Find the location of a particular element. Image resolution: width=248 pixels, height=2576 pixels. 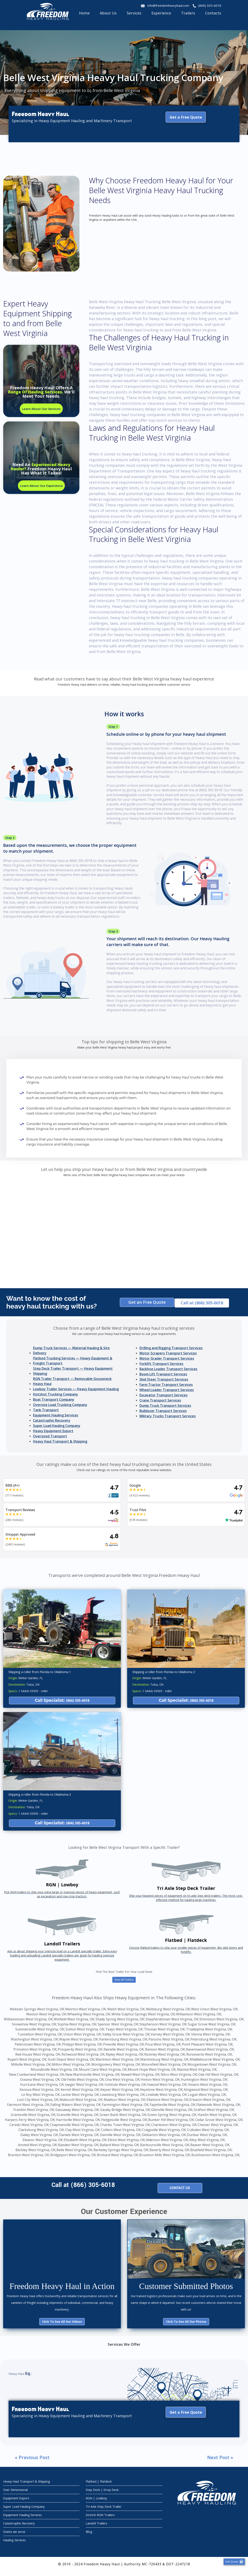

Daniels West Virginia, OK; is located at coordinates (79, 2134).